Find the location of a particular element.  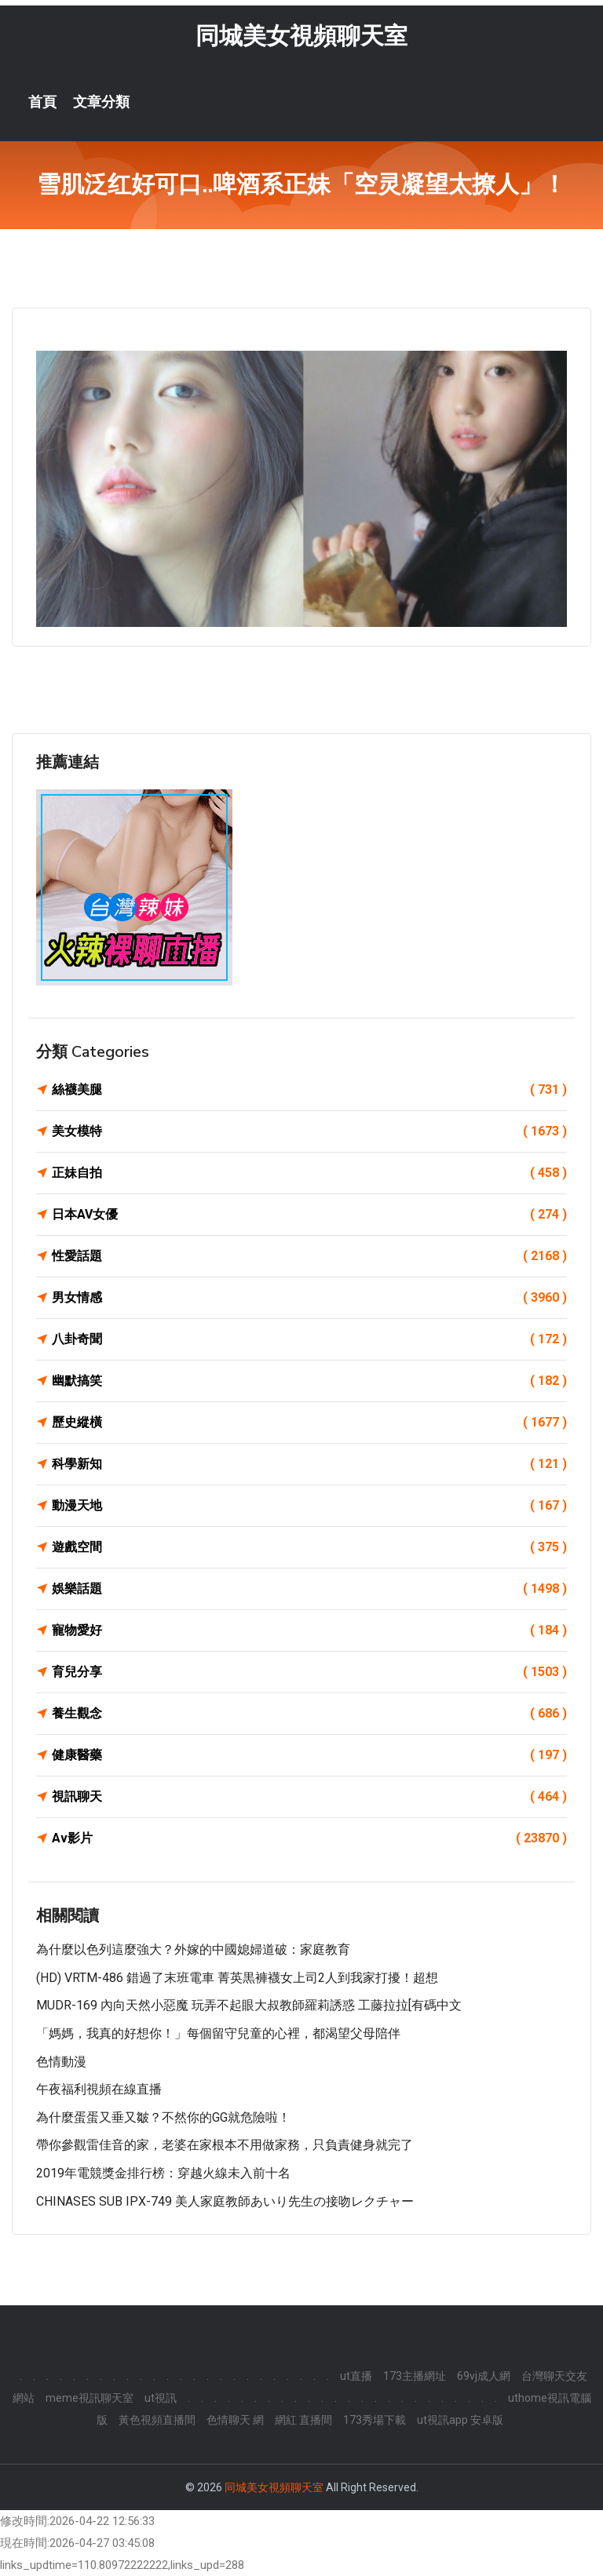

絲襪美腿 is located at coordinates (309, 1090).